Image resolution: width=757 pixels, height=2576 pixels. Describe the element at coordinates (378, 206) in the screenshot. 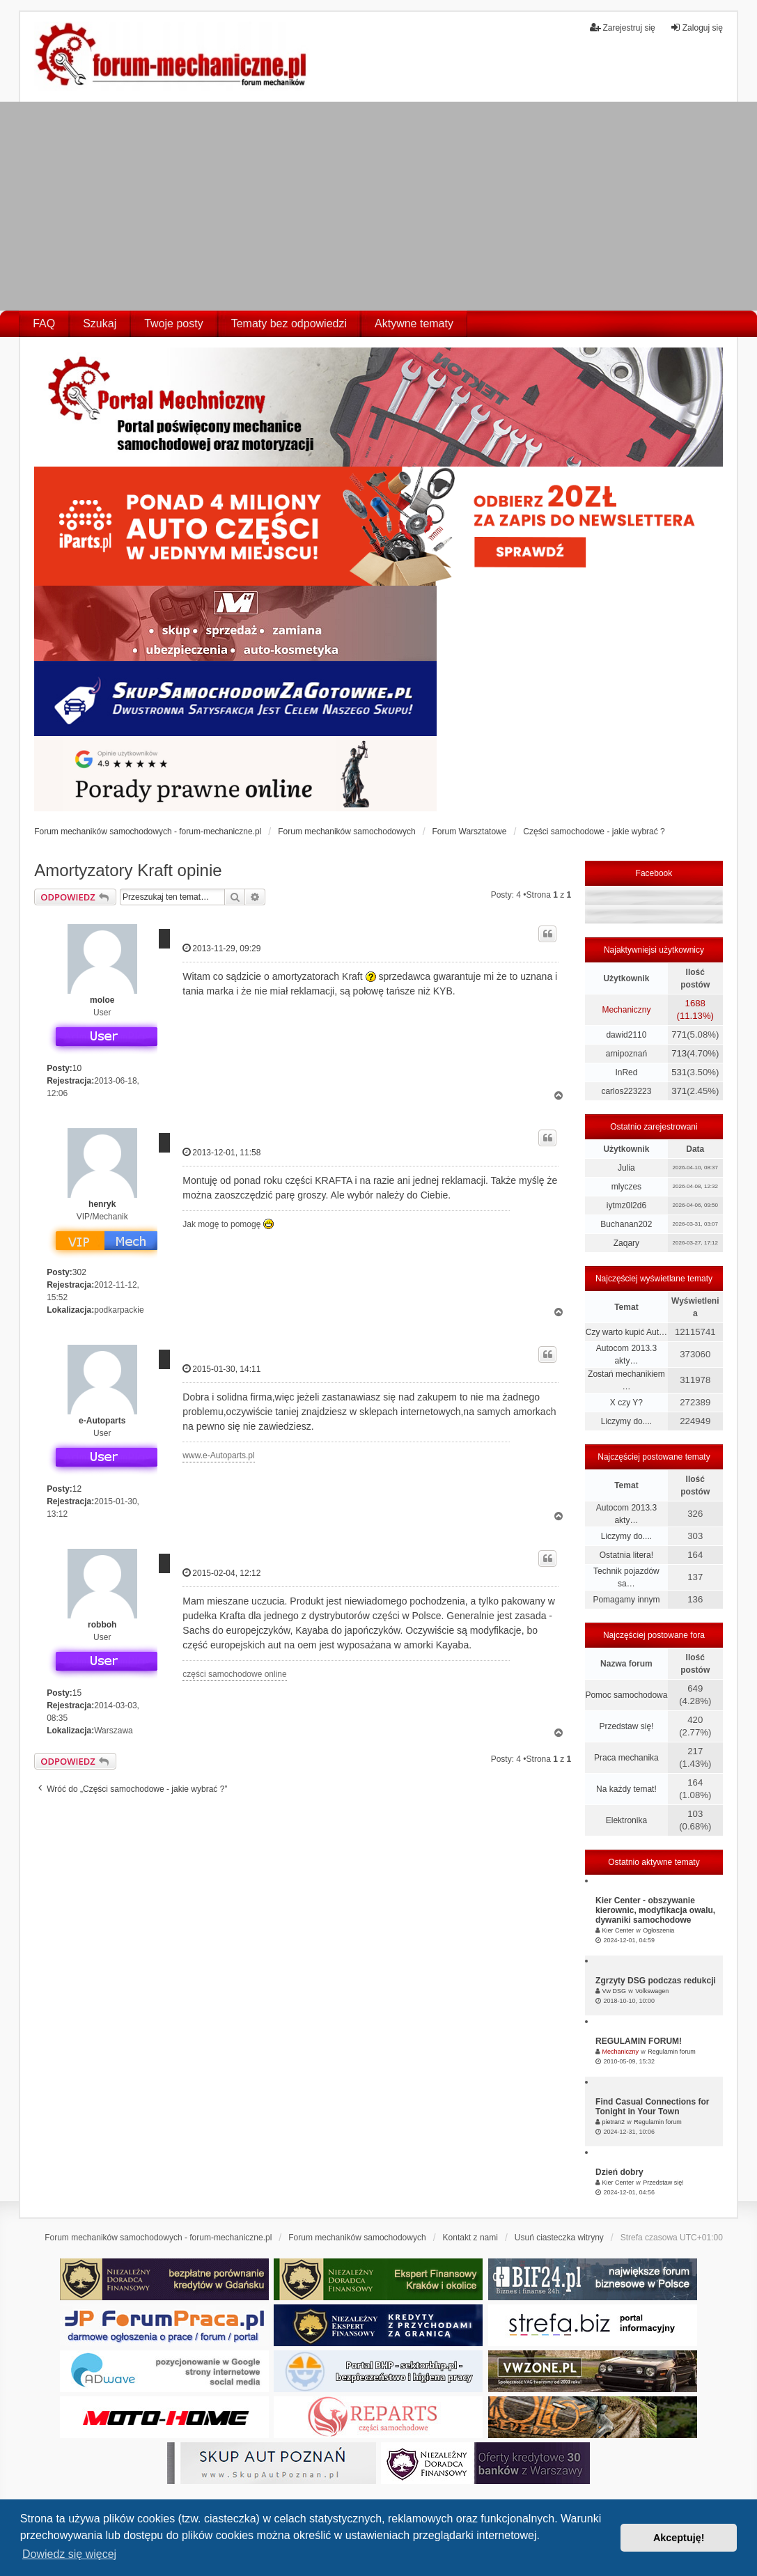

I see `[Advertisement]` at that location.